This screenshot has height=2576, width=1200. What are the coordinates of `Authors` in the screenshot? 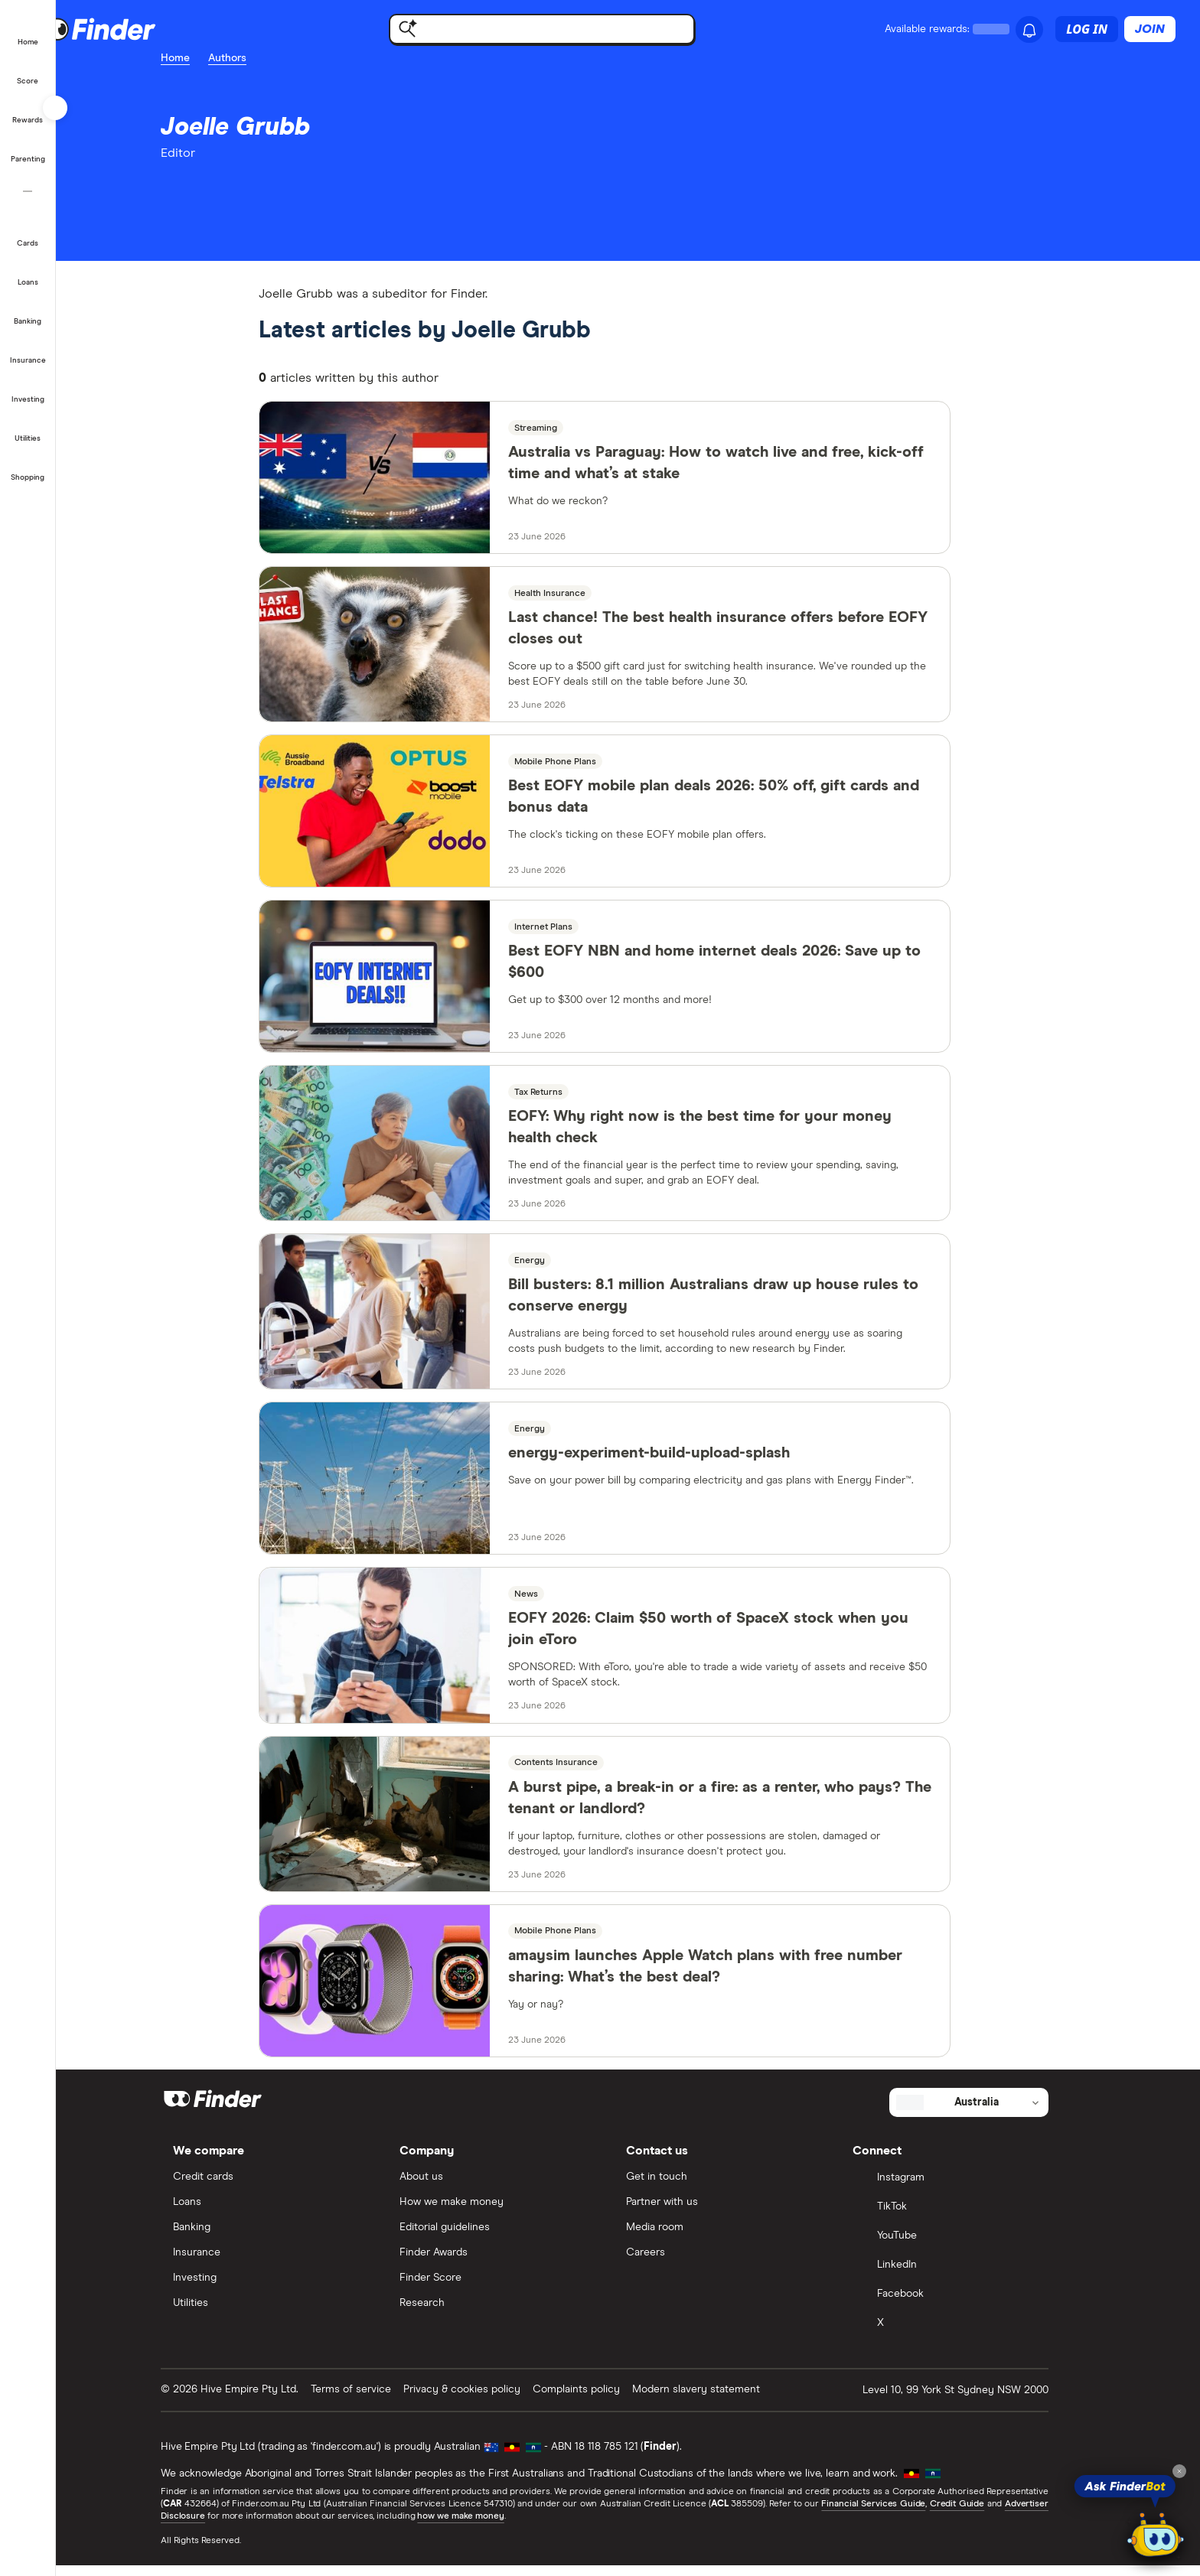 It's located at (251, 58).